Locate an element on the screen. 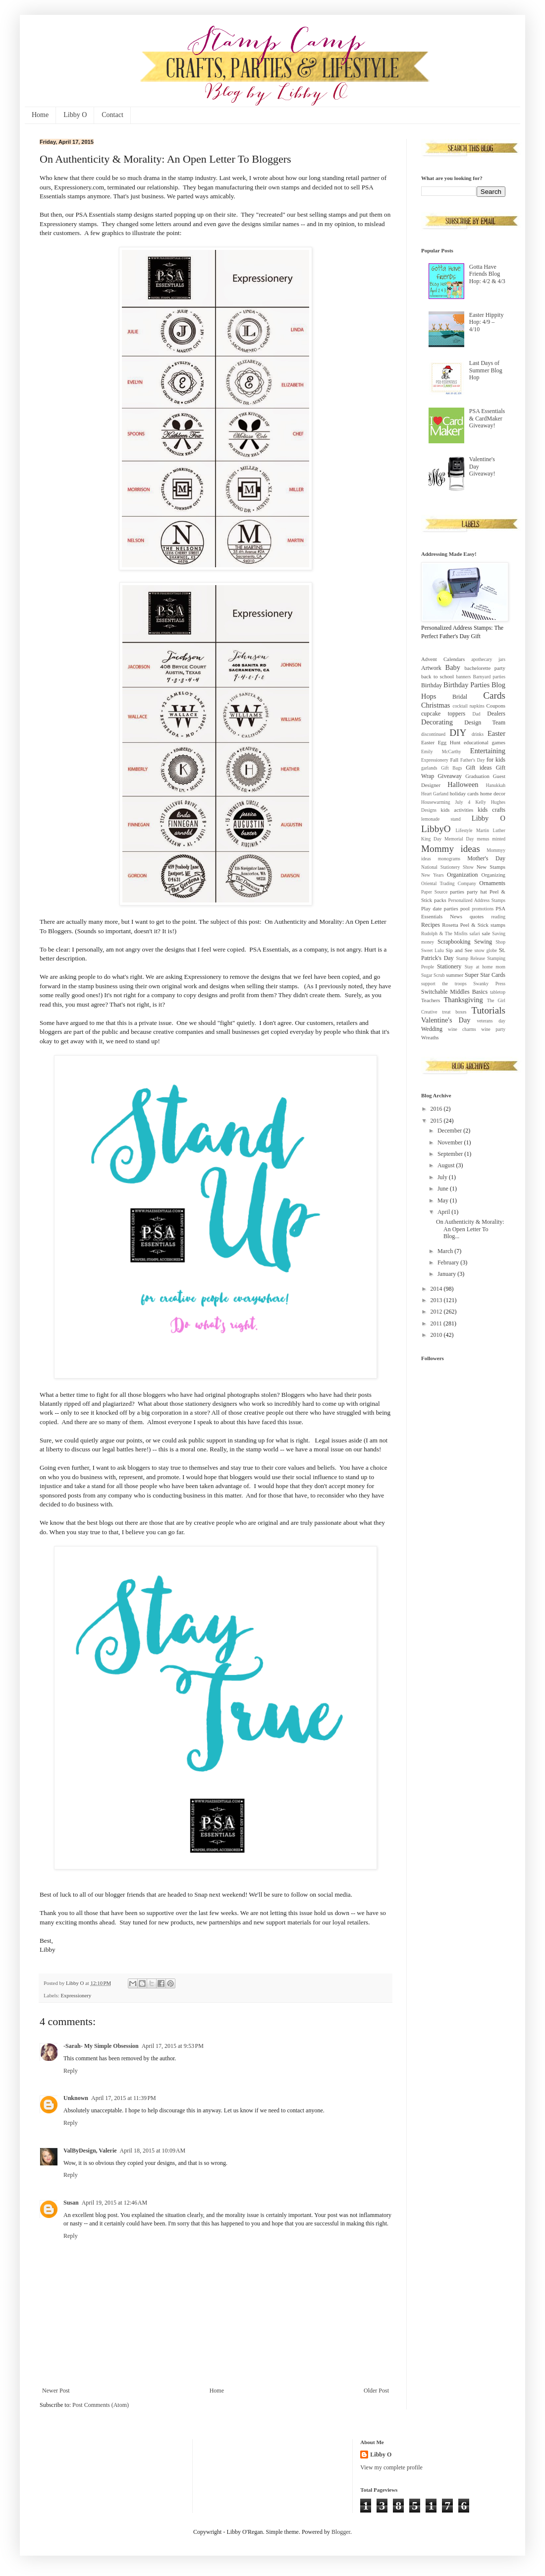 Image resolution: width=545 pixels, height=2576 pixels. cocktail napkins is located at coordinates (469, 706).